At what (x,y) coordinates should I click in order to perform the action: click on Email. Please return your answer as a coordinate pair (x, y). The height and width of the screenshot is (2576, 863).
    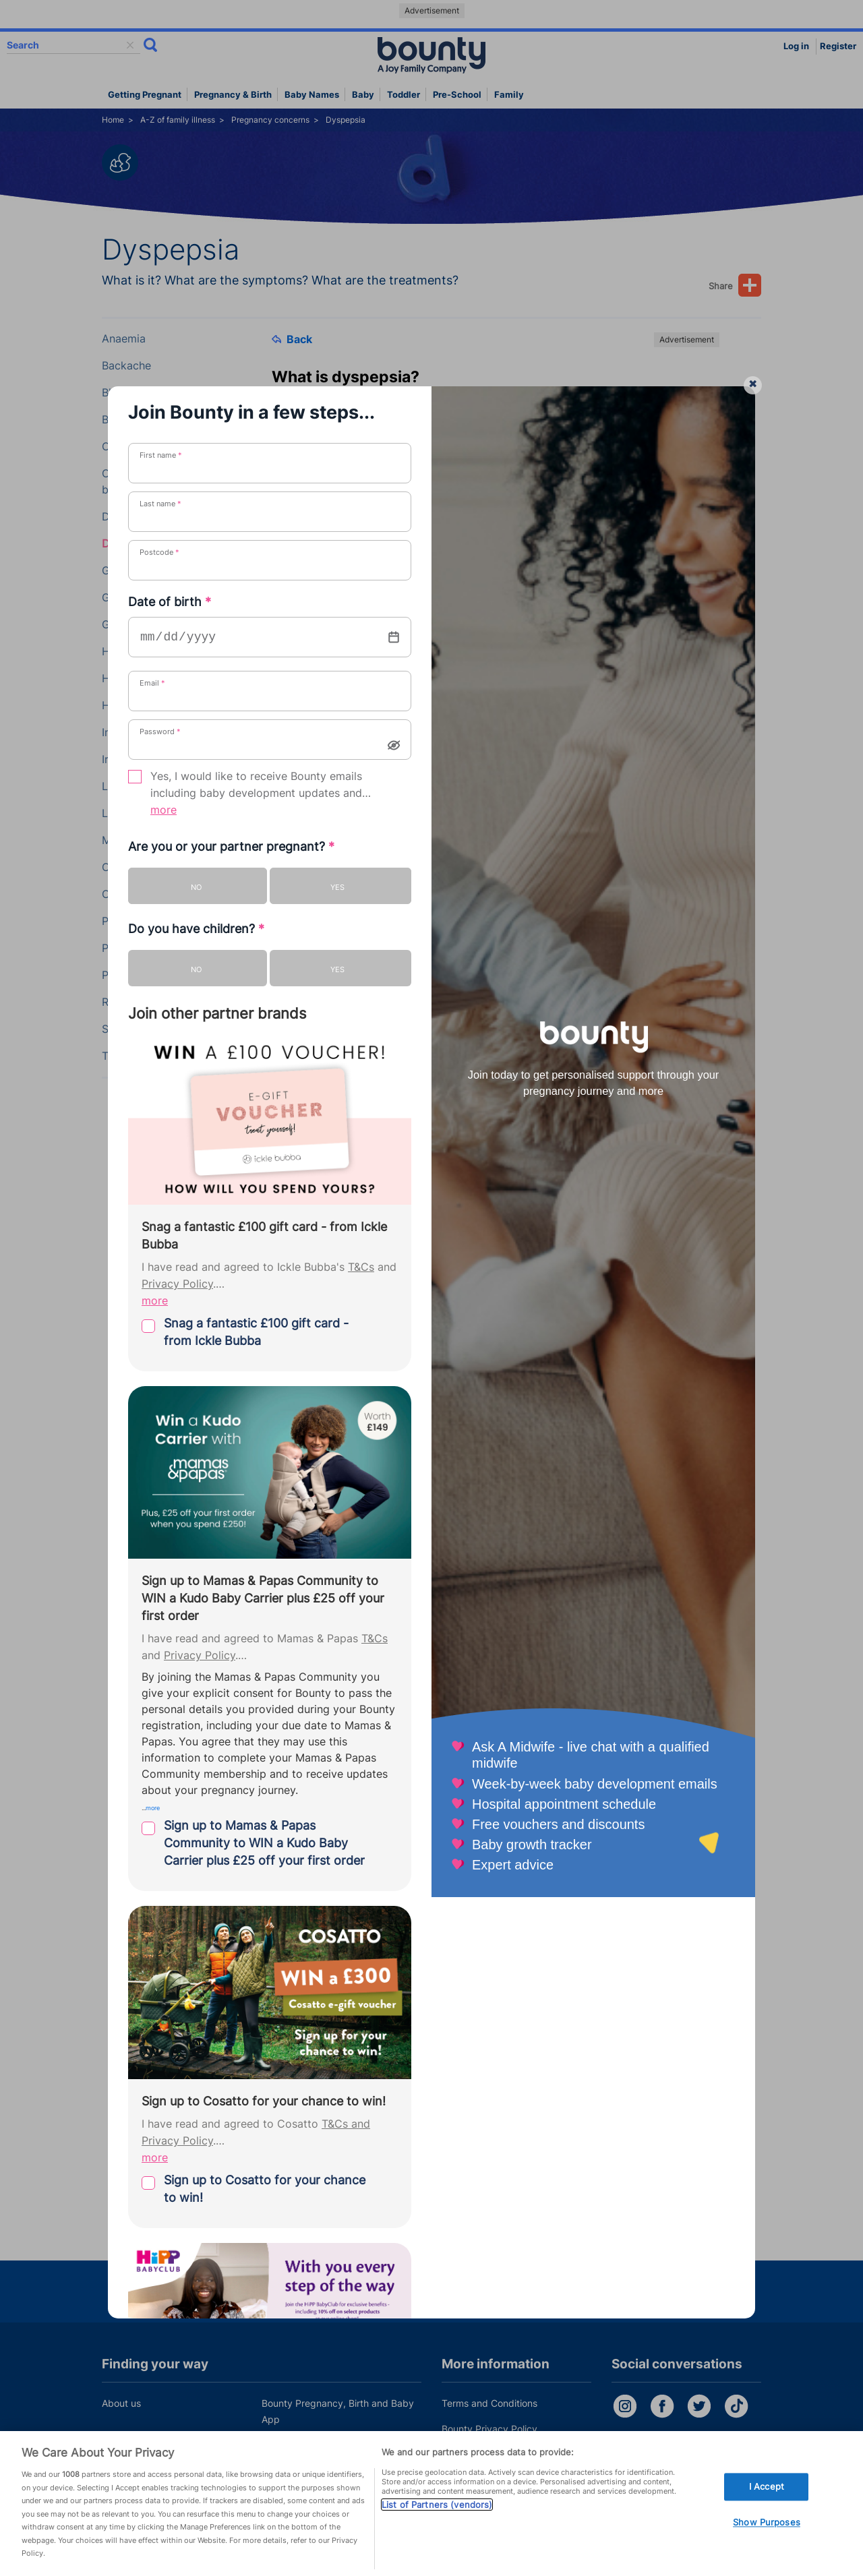
    Looking at the image, I should click on (152, 683).